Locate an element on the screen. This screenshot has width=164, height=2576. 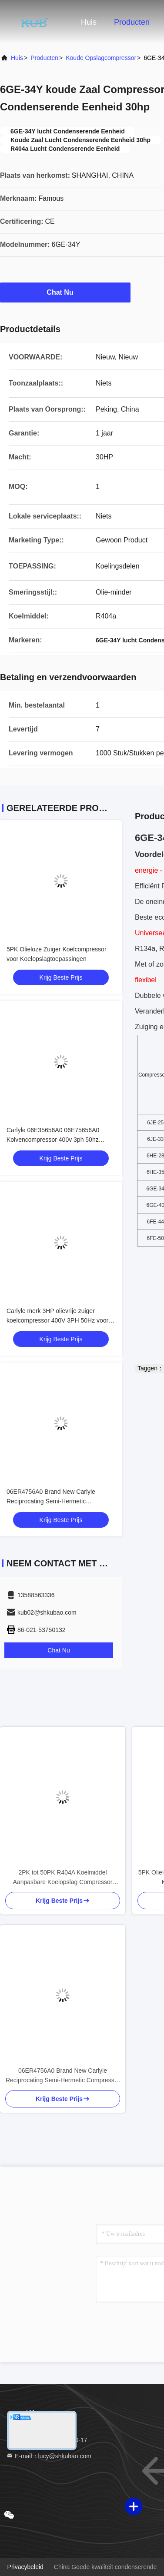
Koude opslagcompressor is located at coordinates (101, 57).